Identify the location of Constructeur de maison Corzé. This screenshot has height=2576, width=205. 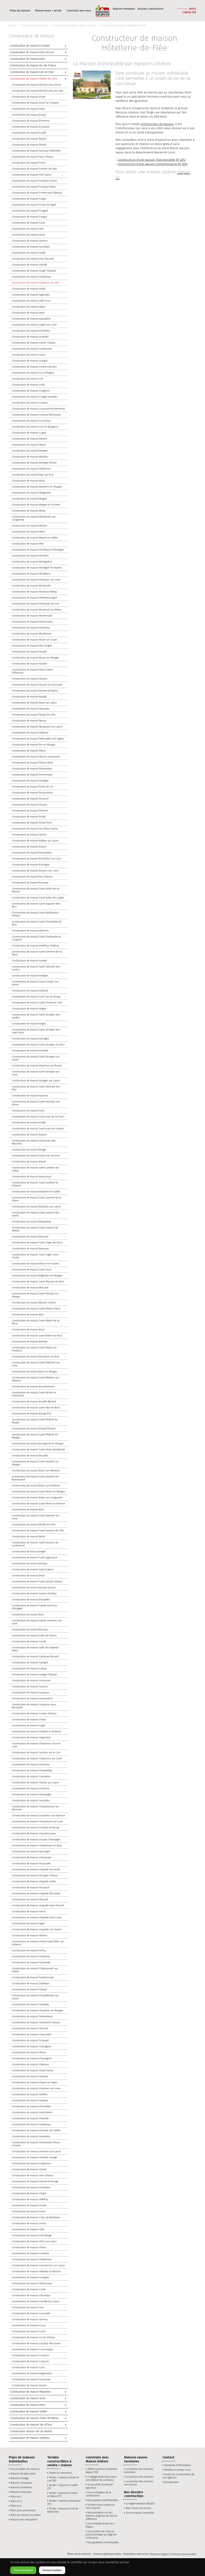
(28, 2331).